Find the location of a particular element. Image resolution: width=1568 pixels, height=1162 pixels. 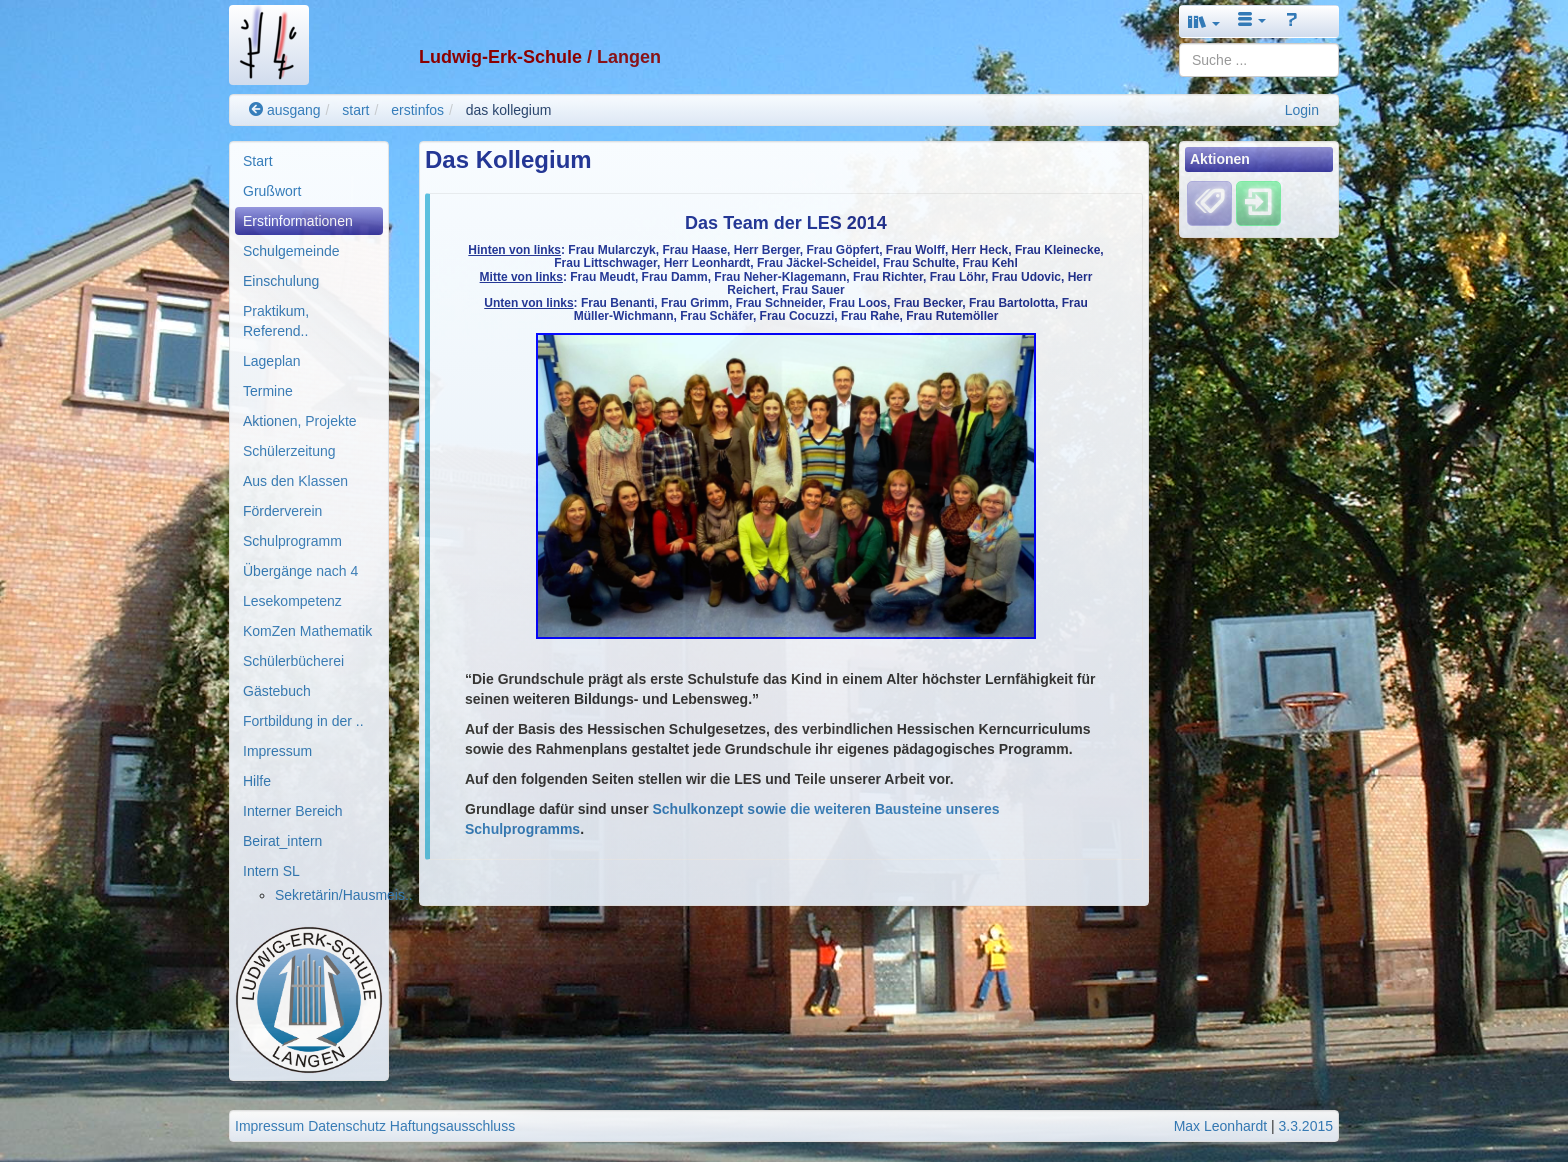

Interner Bereich is located at coordinates (293, 811).